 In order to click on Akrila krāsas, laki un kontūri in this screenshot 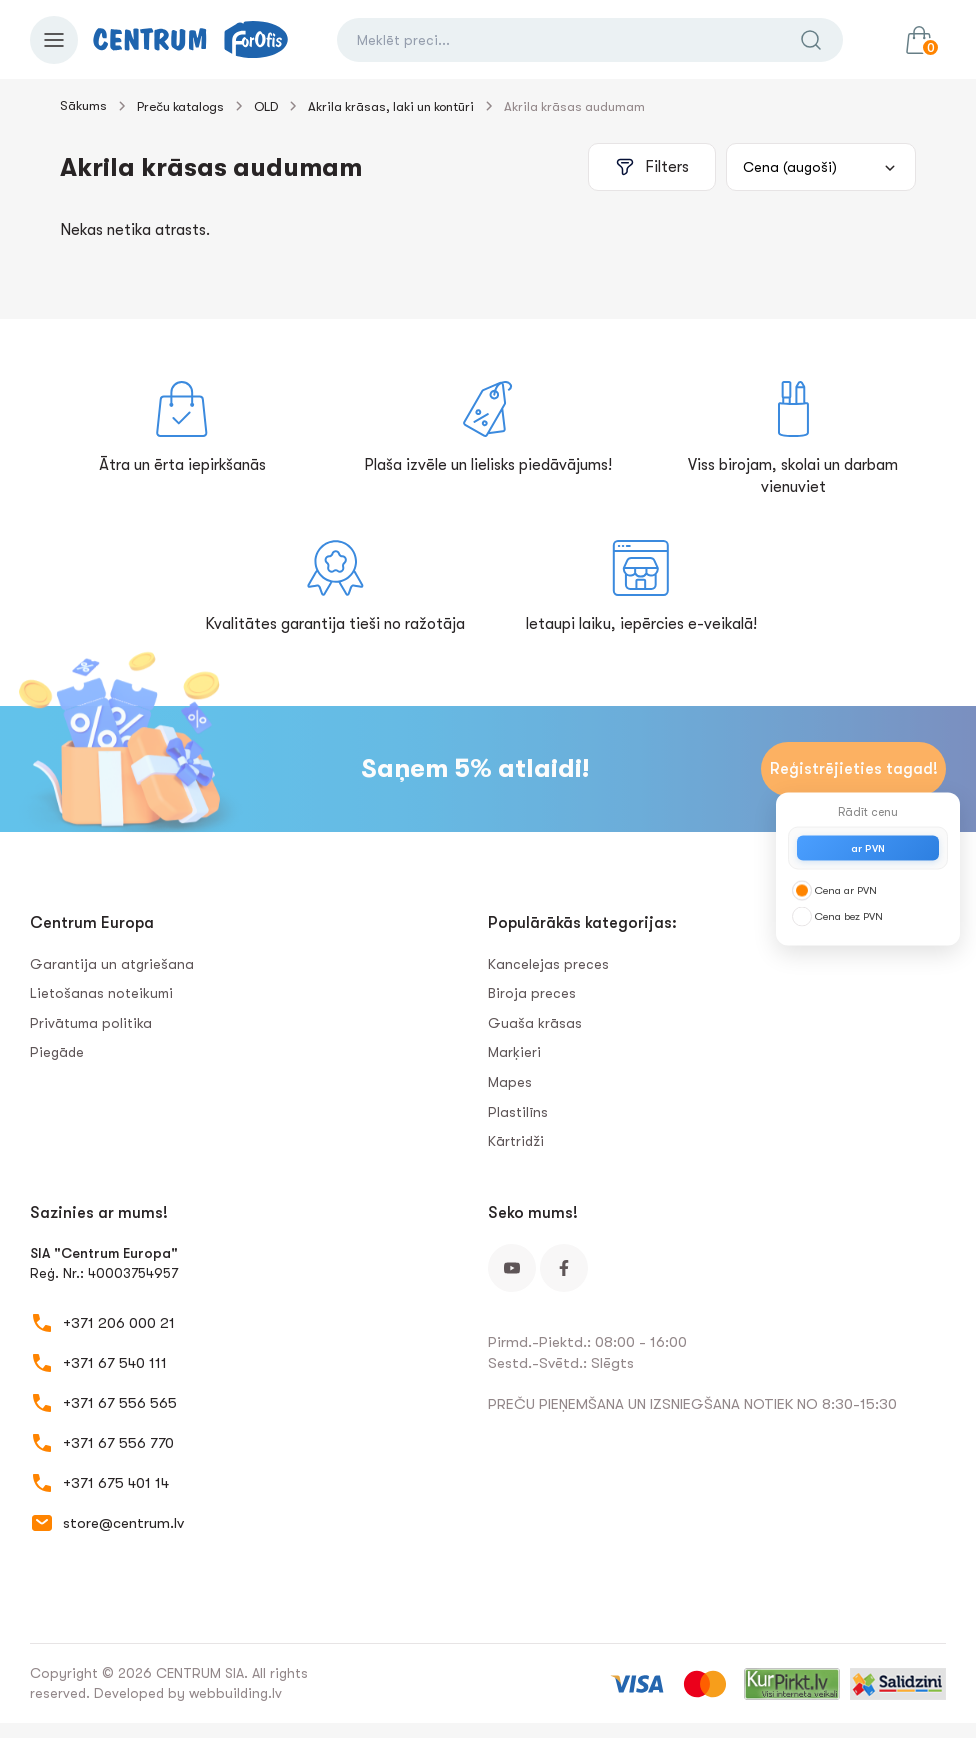, I will do `click(391, 106)`.